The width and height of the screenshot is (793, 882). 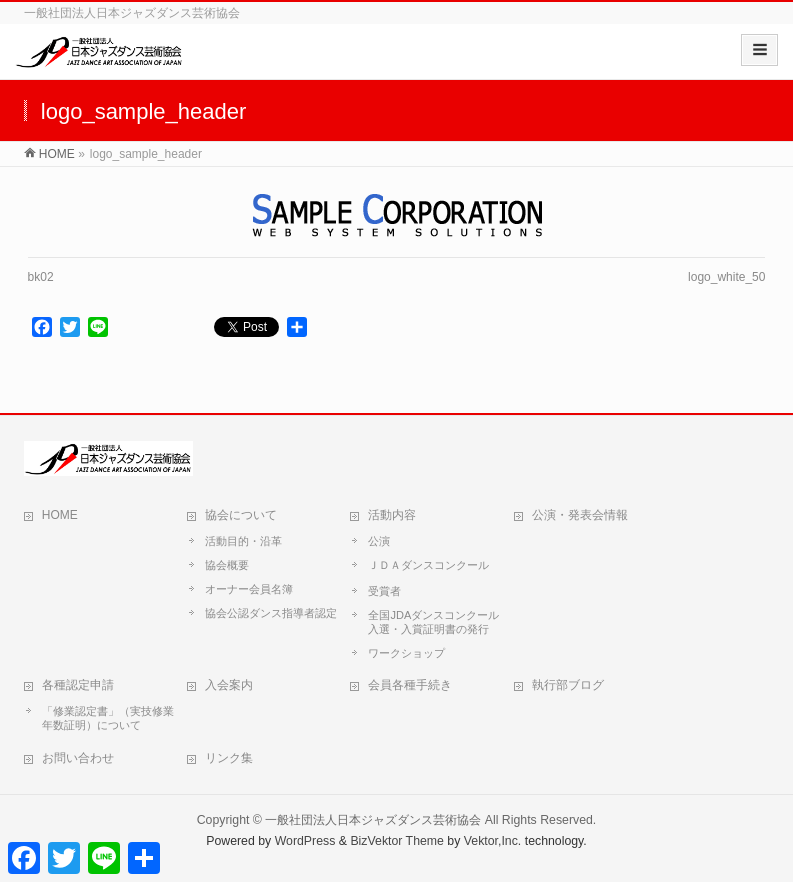 What do you see at coordinates (726, 277) in the screenshot?
I see `logo_white_50` at bounding box center [726, 277].